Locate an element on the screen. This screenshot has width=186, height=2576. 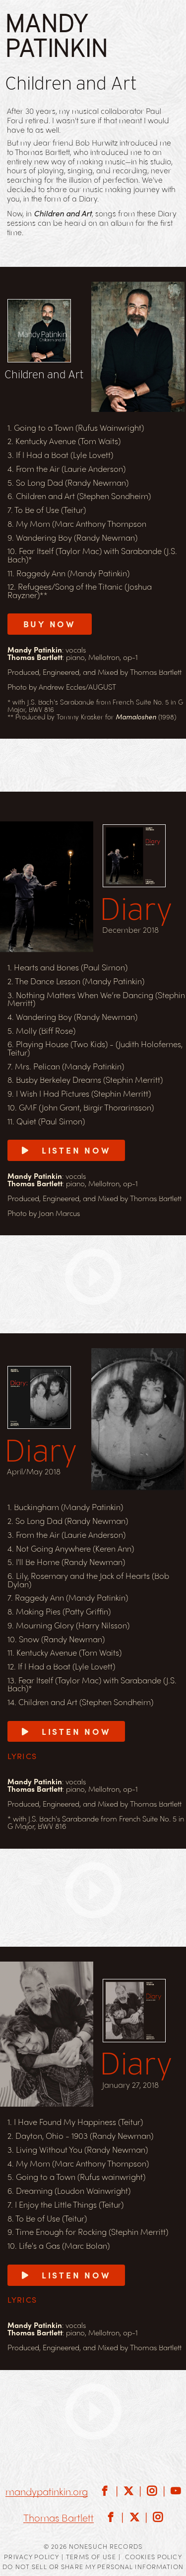
Nonesuch Records is located at coordinates (105, 2546).